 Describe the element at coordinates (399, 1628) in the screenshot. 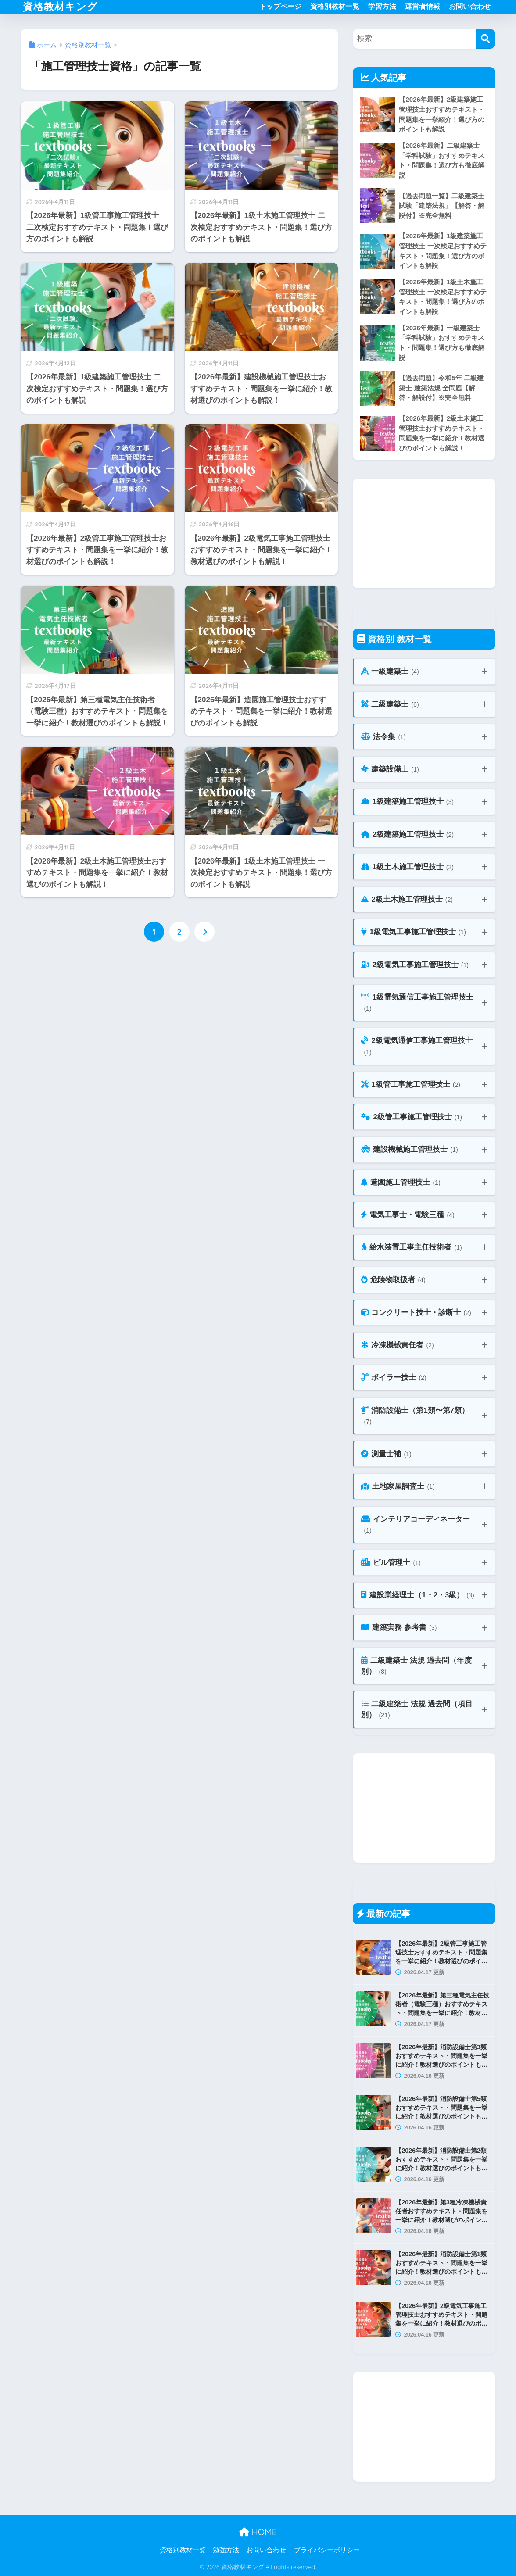

I see `建築実務 参考書` at that location.